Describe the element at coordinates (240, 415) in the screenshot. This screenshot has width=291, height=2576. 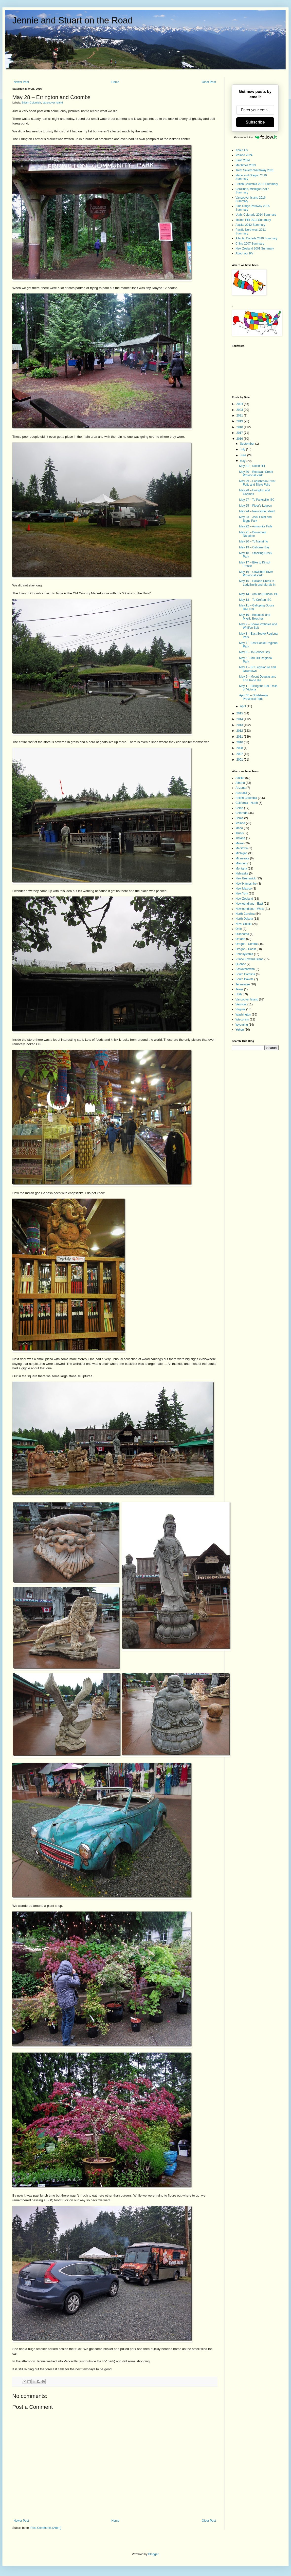
I see `2021` at that location.